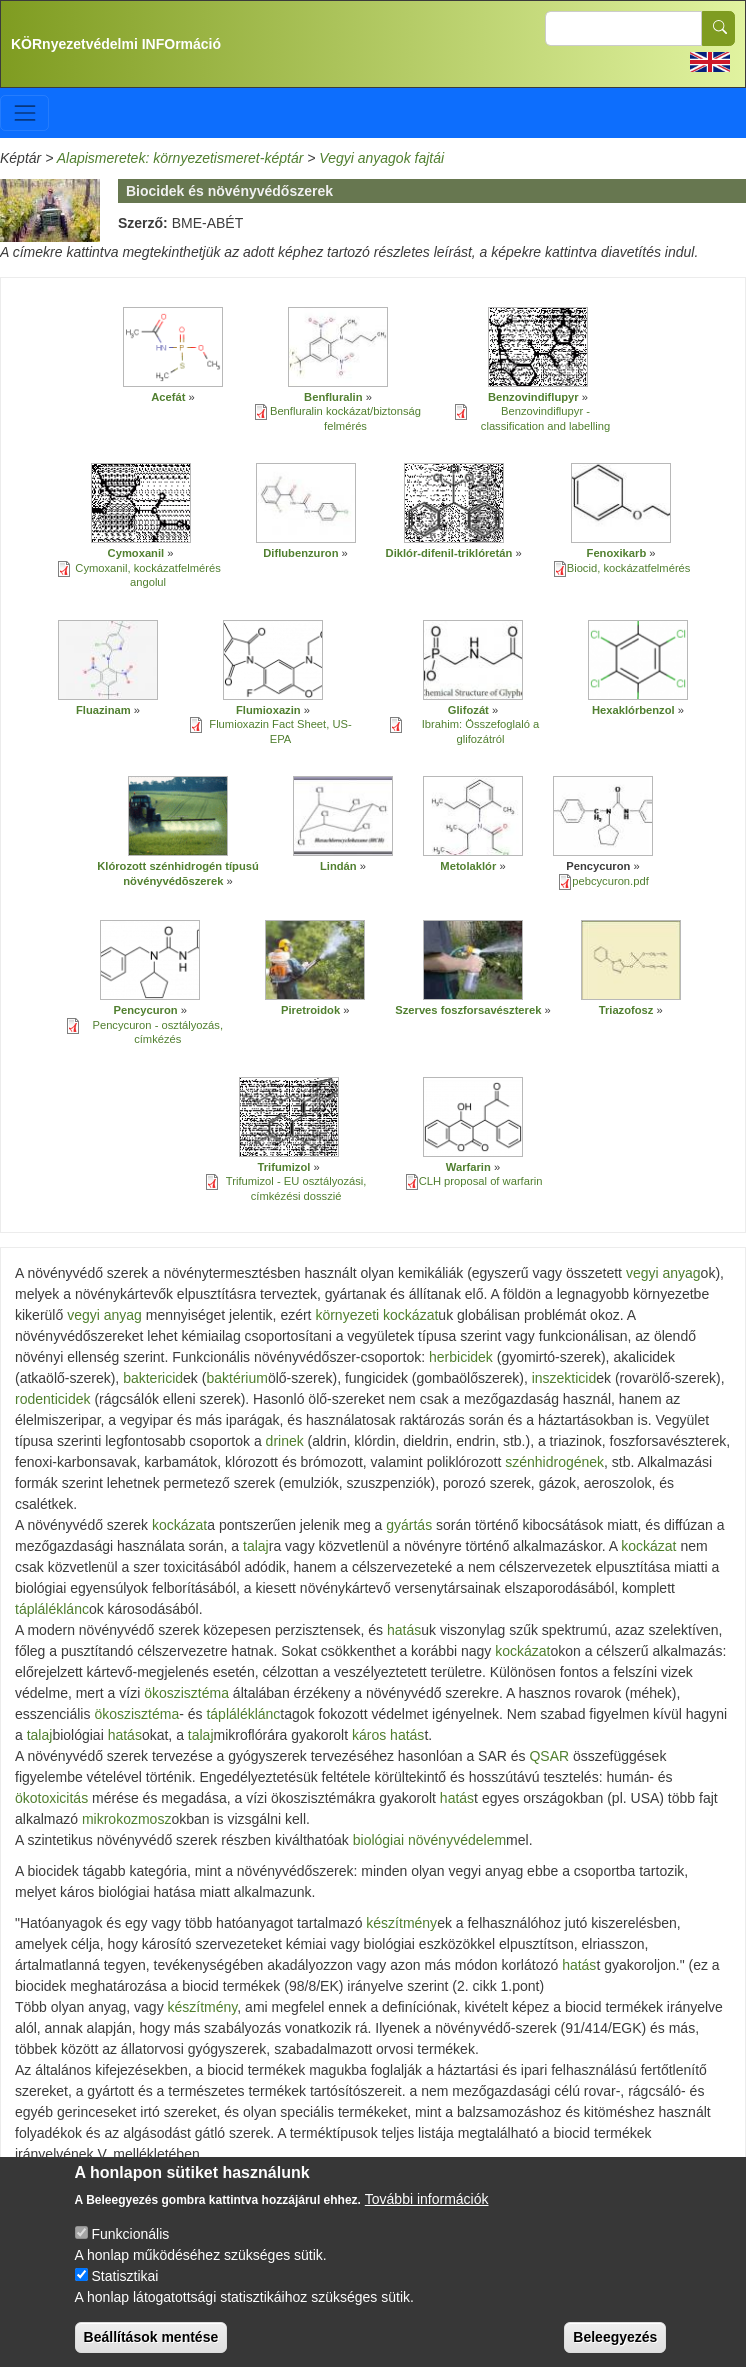 The height and width of the screenshot is (2367, 746). I want to click on Diklór-difenil-triklóretán, so click(449, 553).